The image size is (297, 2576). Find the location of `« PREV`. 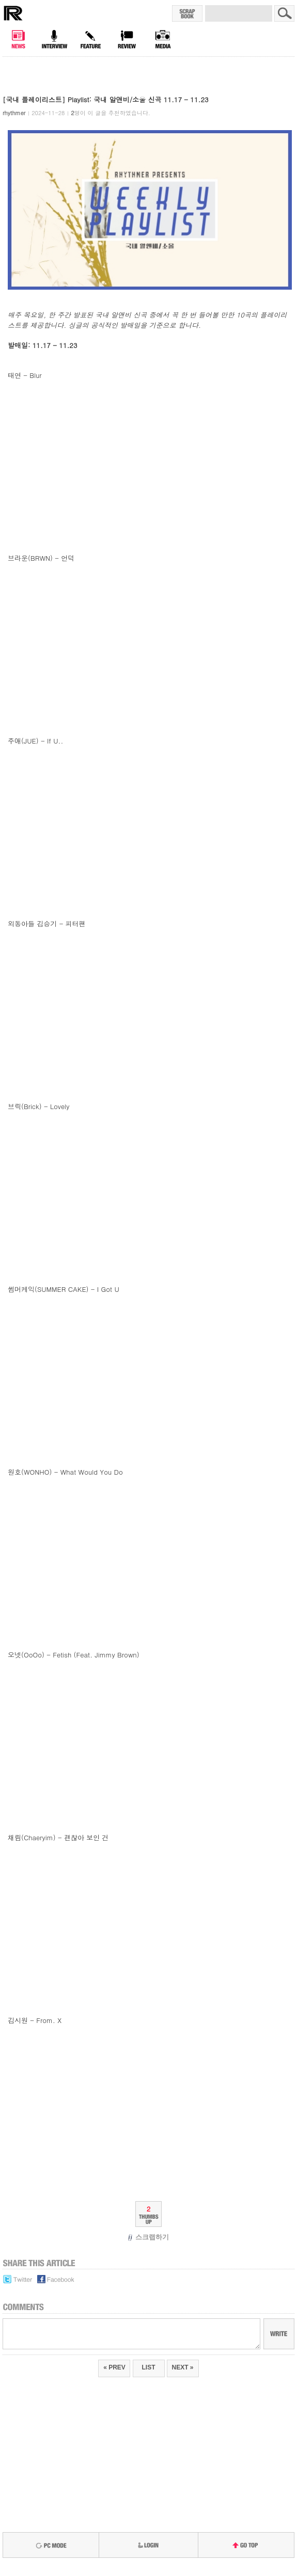

« PREV is located at coordinates (114, 2367).